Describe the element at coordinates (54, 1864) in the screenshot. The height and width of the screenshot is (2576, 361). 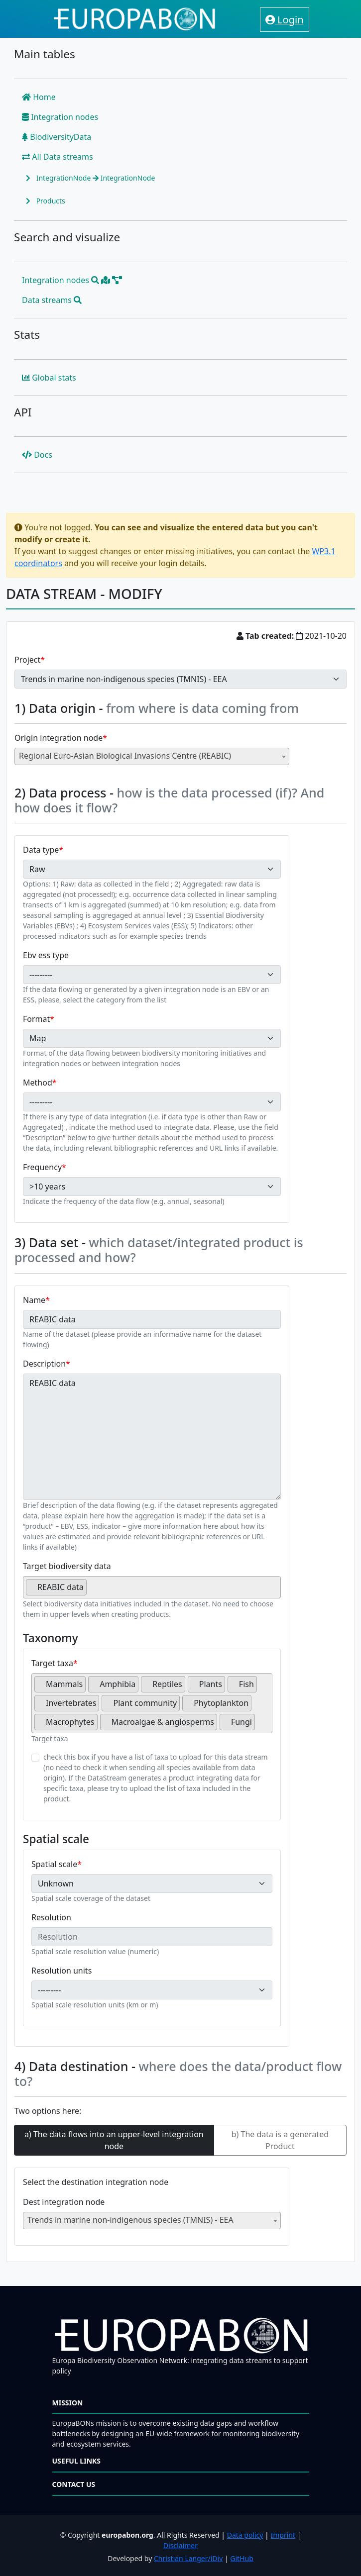
I see `Spatial scale` at that location.